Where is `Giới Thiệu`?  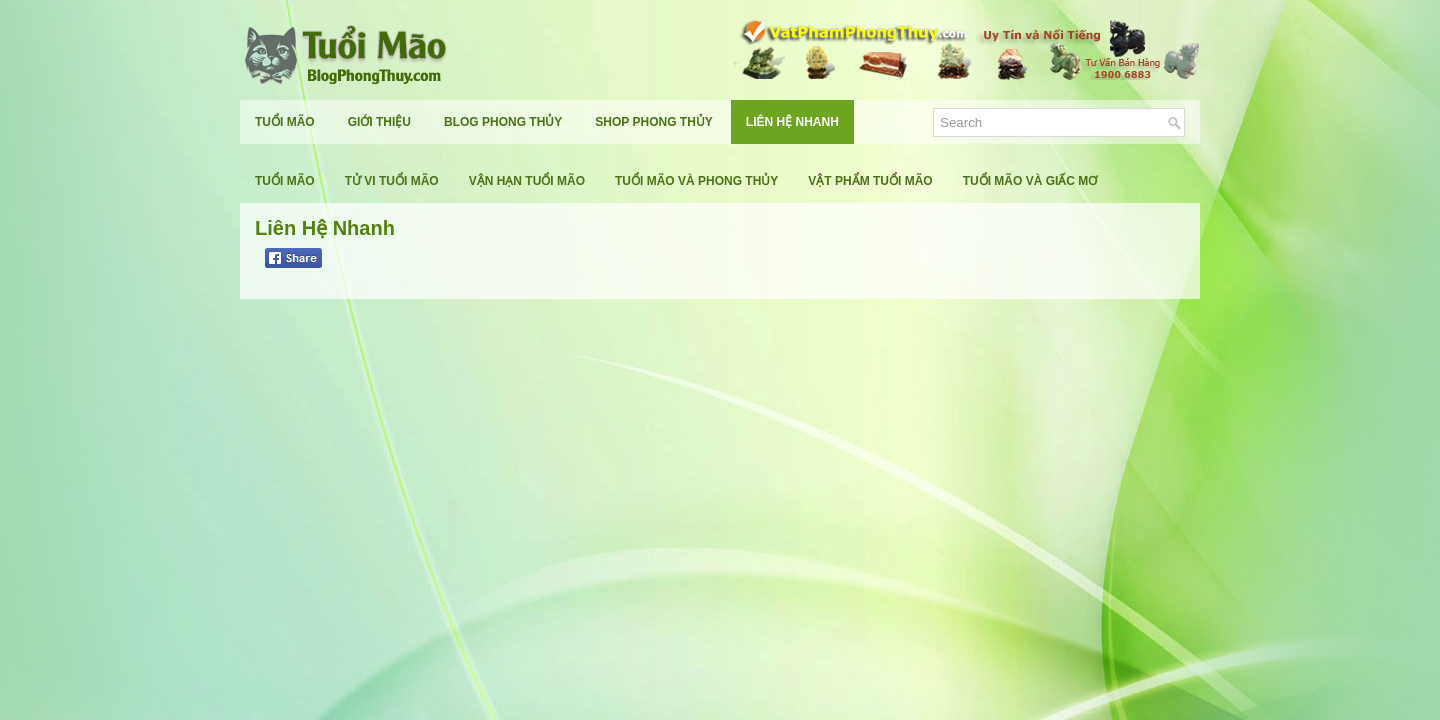
Giới Thiệu is located at coordinates (379, 122).